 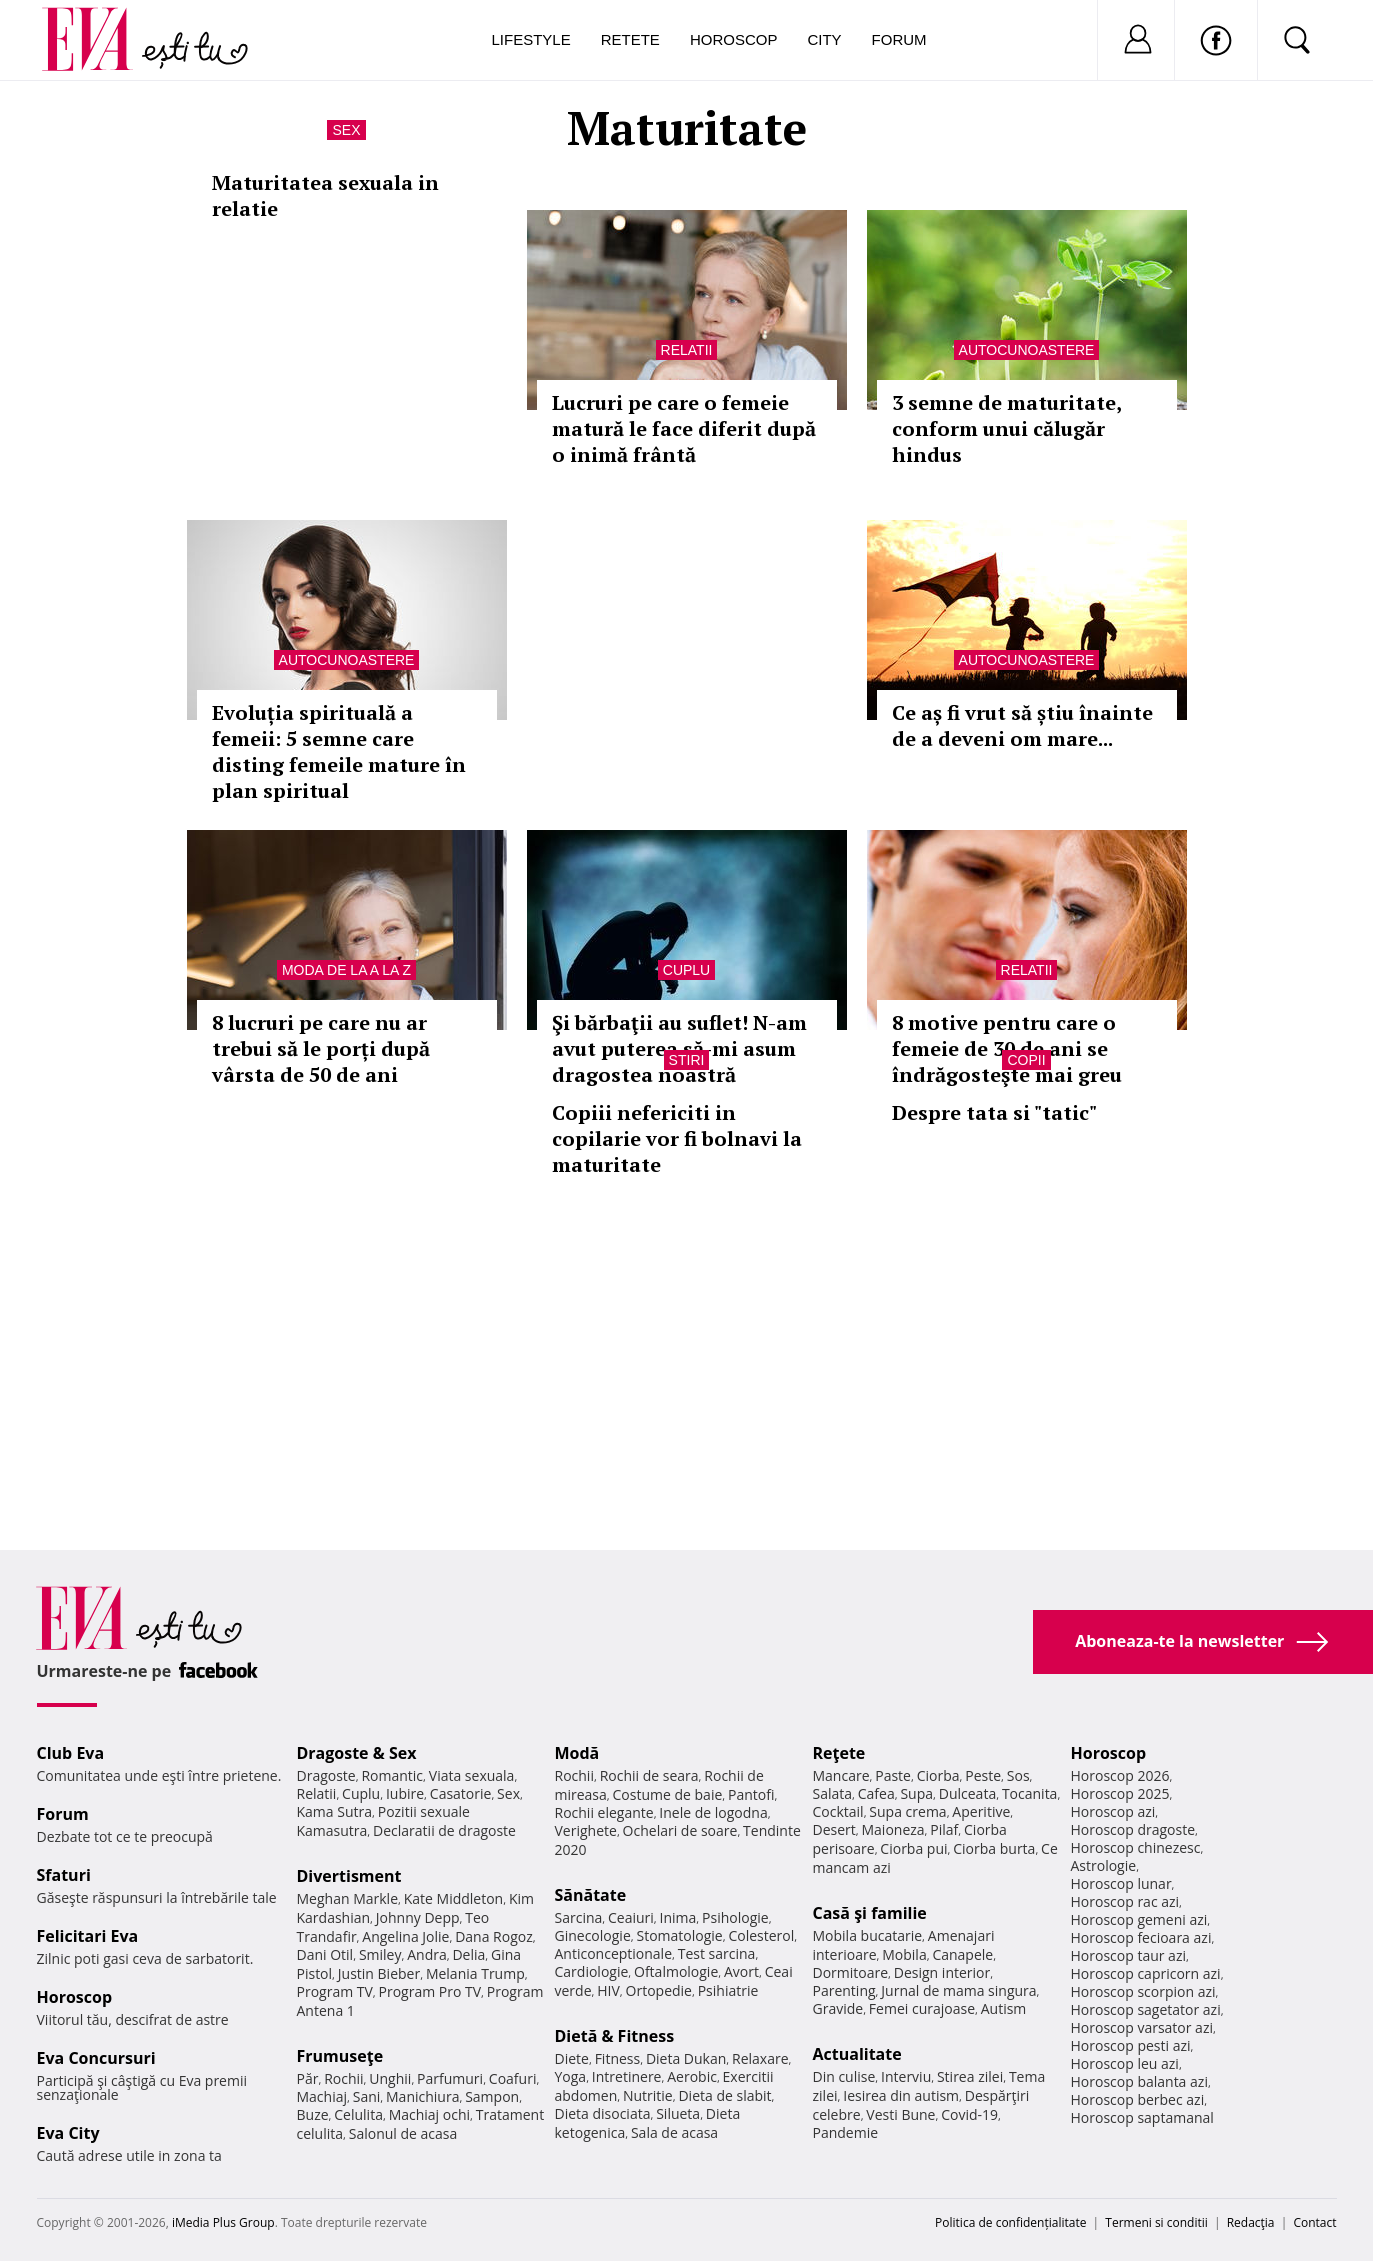 What do you see at coordinates (1027, 350) in the screenshot?
I see `Autocunoastere` at bounding box center [1027, 350].